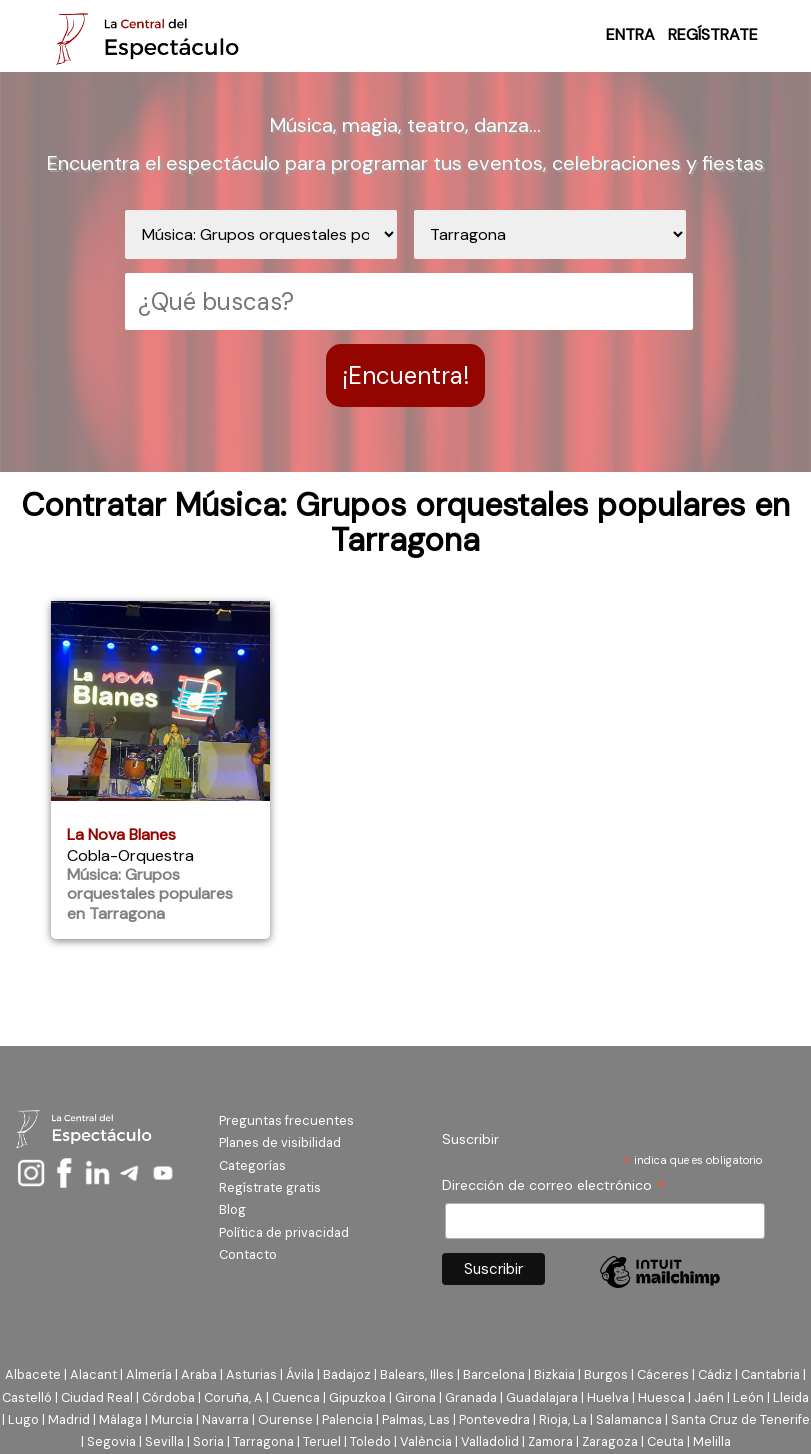  What do you see at coordinates (233, 1397) in the screenshot?
I see `Coruña, A` at bounding box center [233, 1397].